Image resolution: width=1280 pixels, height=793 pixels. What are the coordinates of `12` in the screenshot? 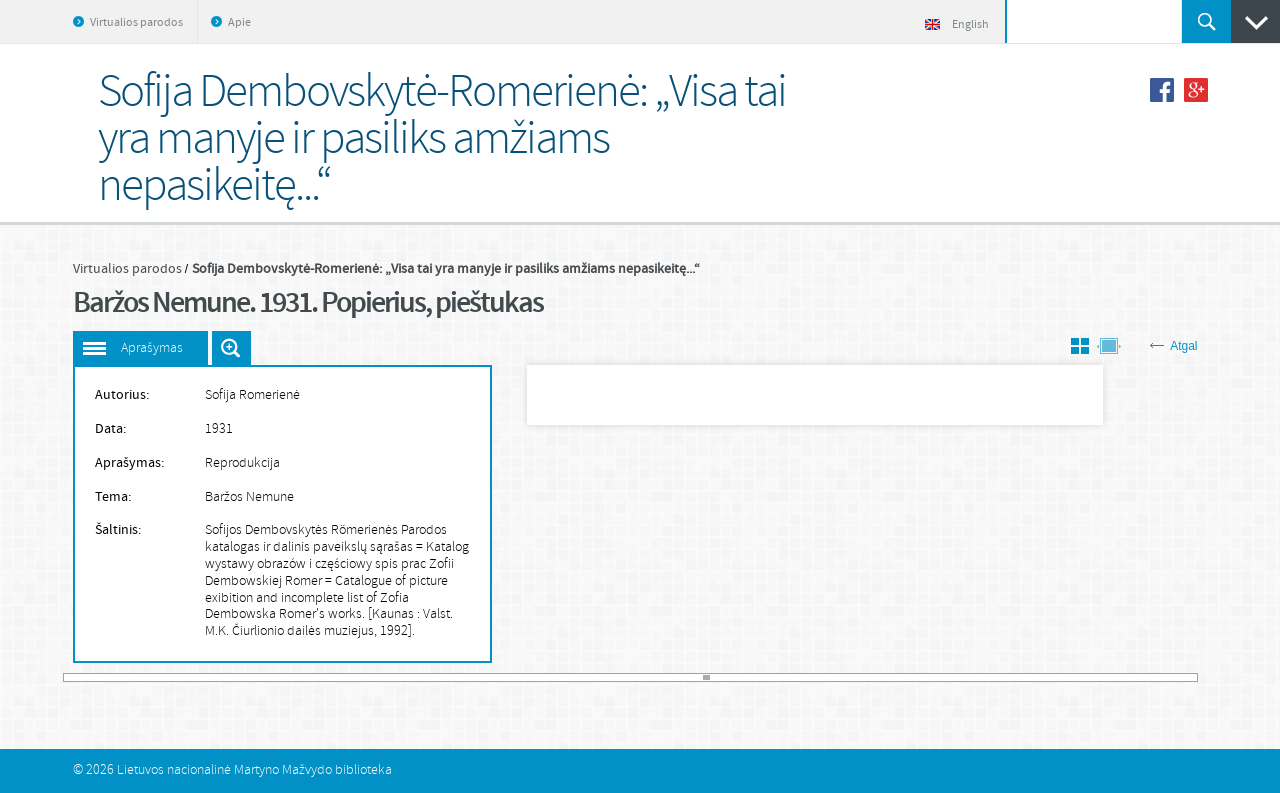 It's located at (136, 677).